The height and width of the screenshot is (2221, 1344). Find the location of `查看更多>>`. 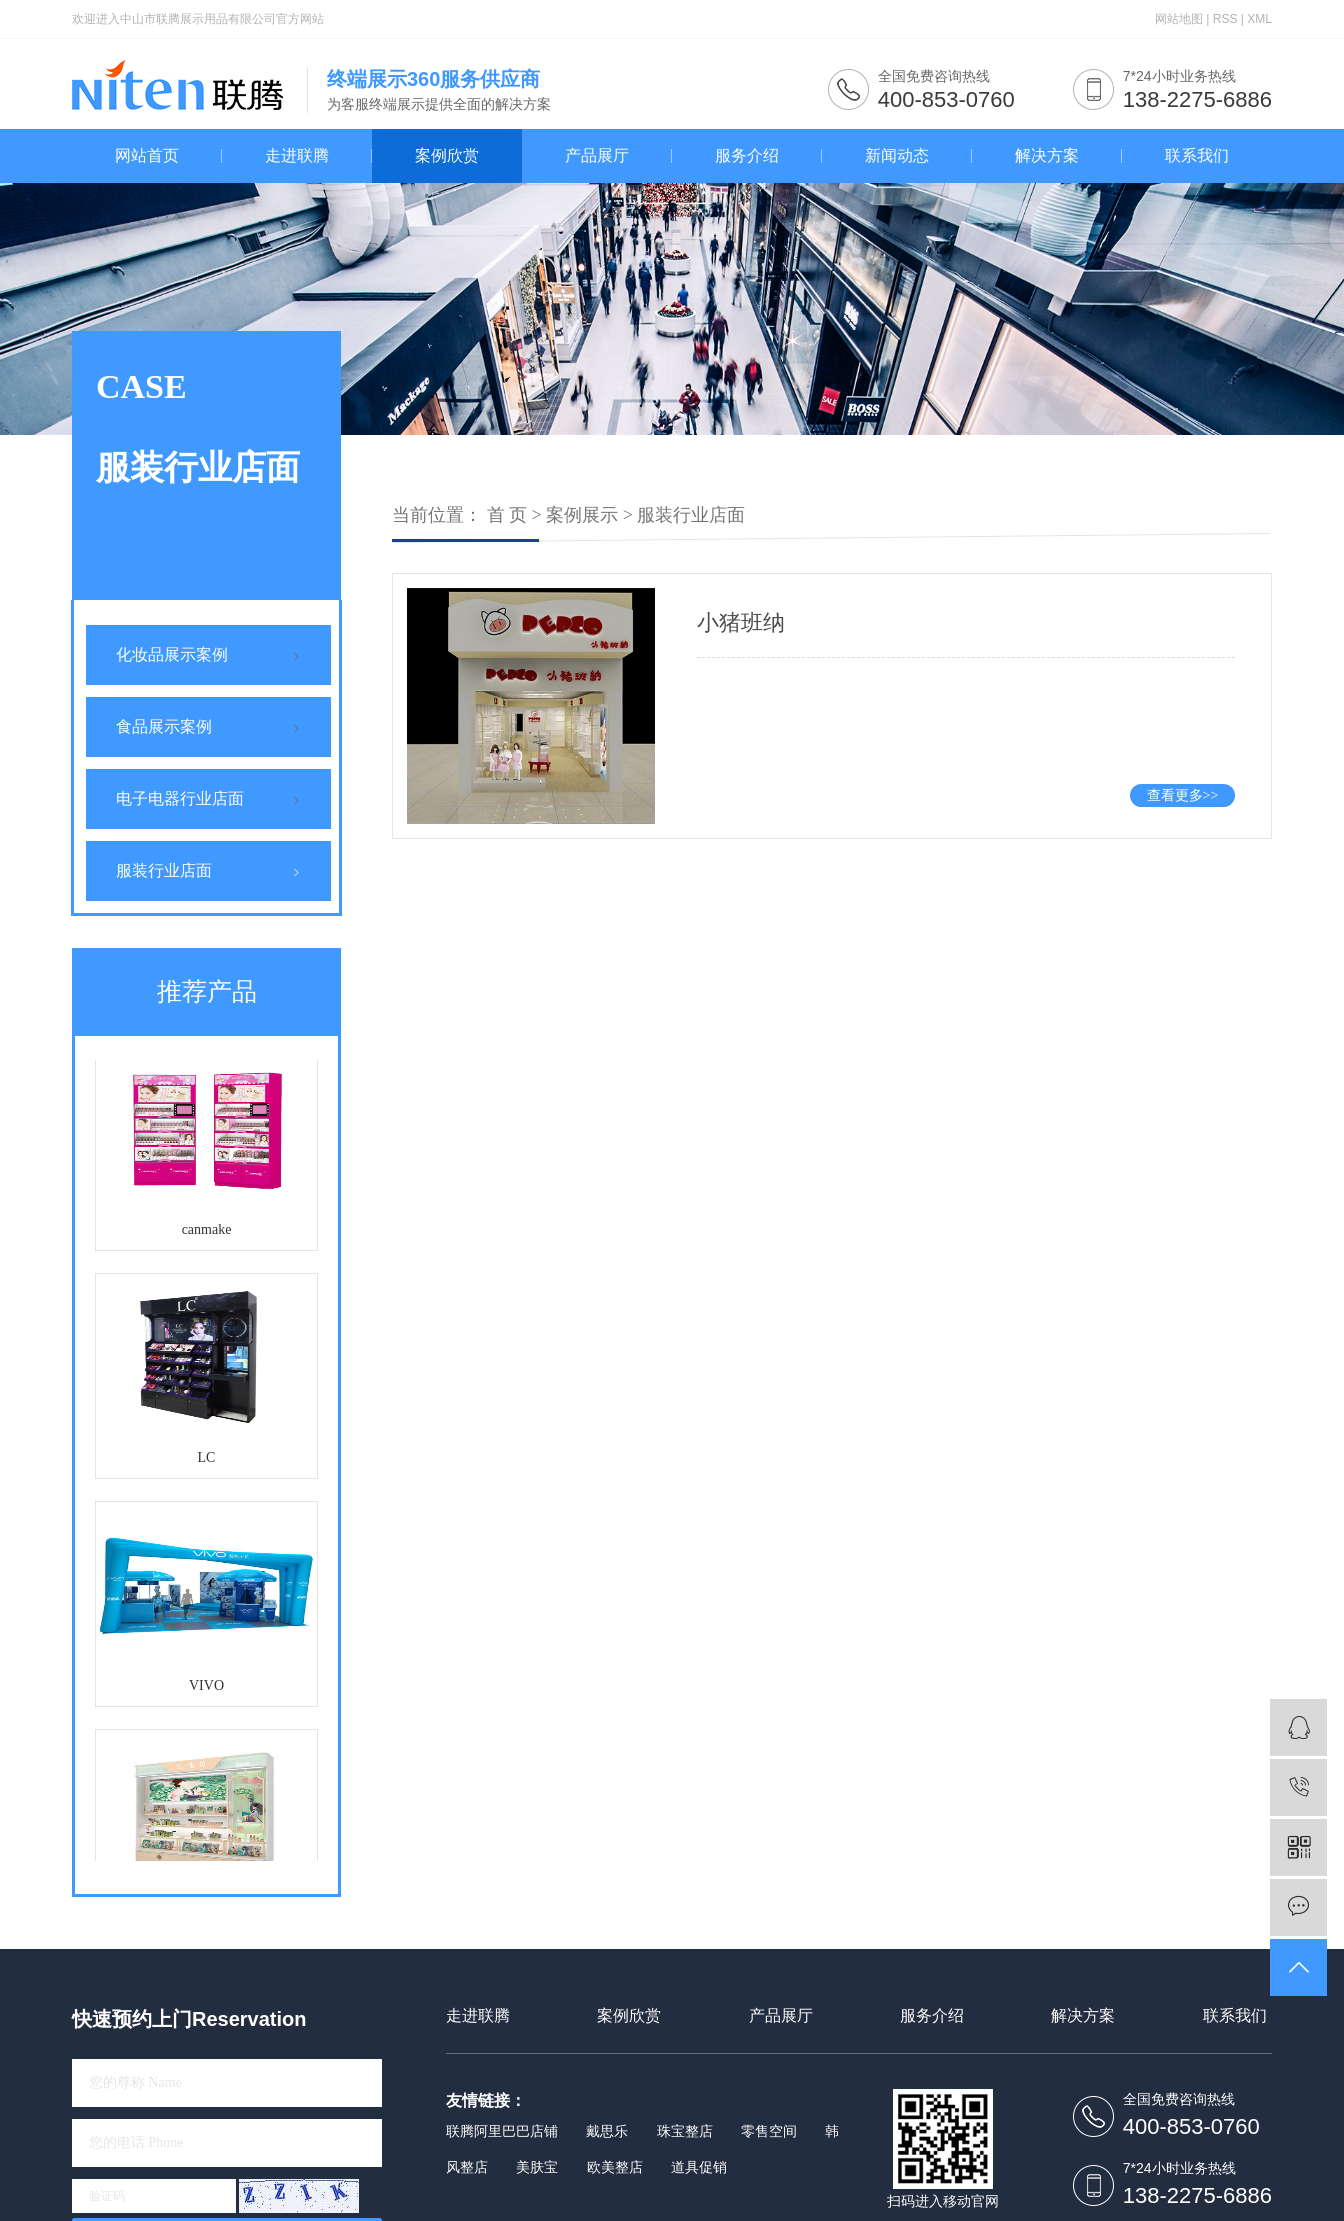

查看更多>> is located at coordinates (1183, 795).